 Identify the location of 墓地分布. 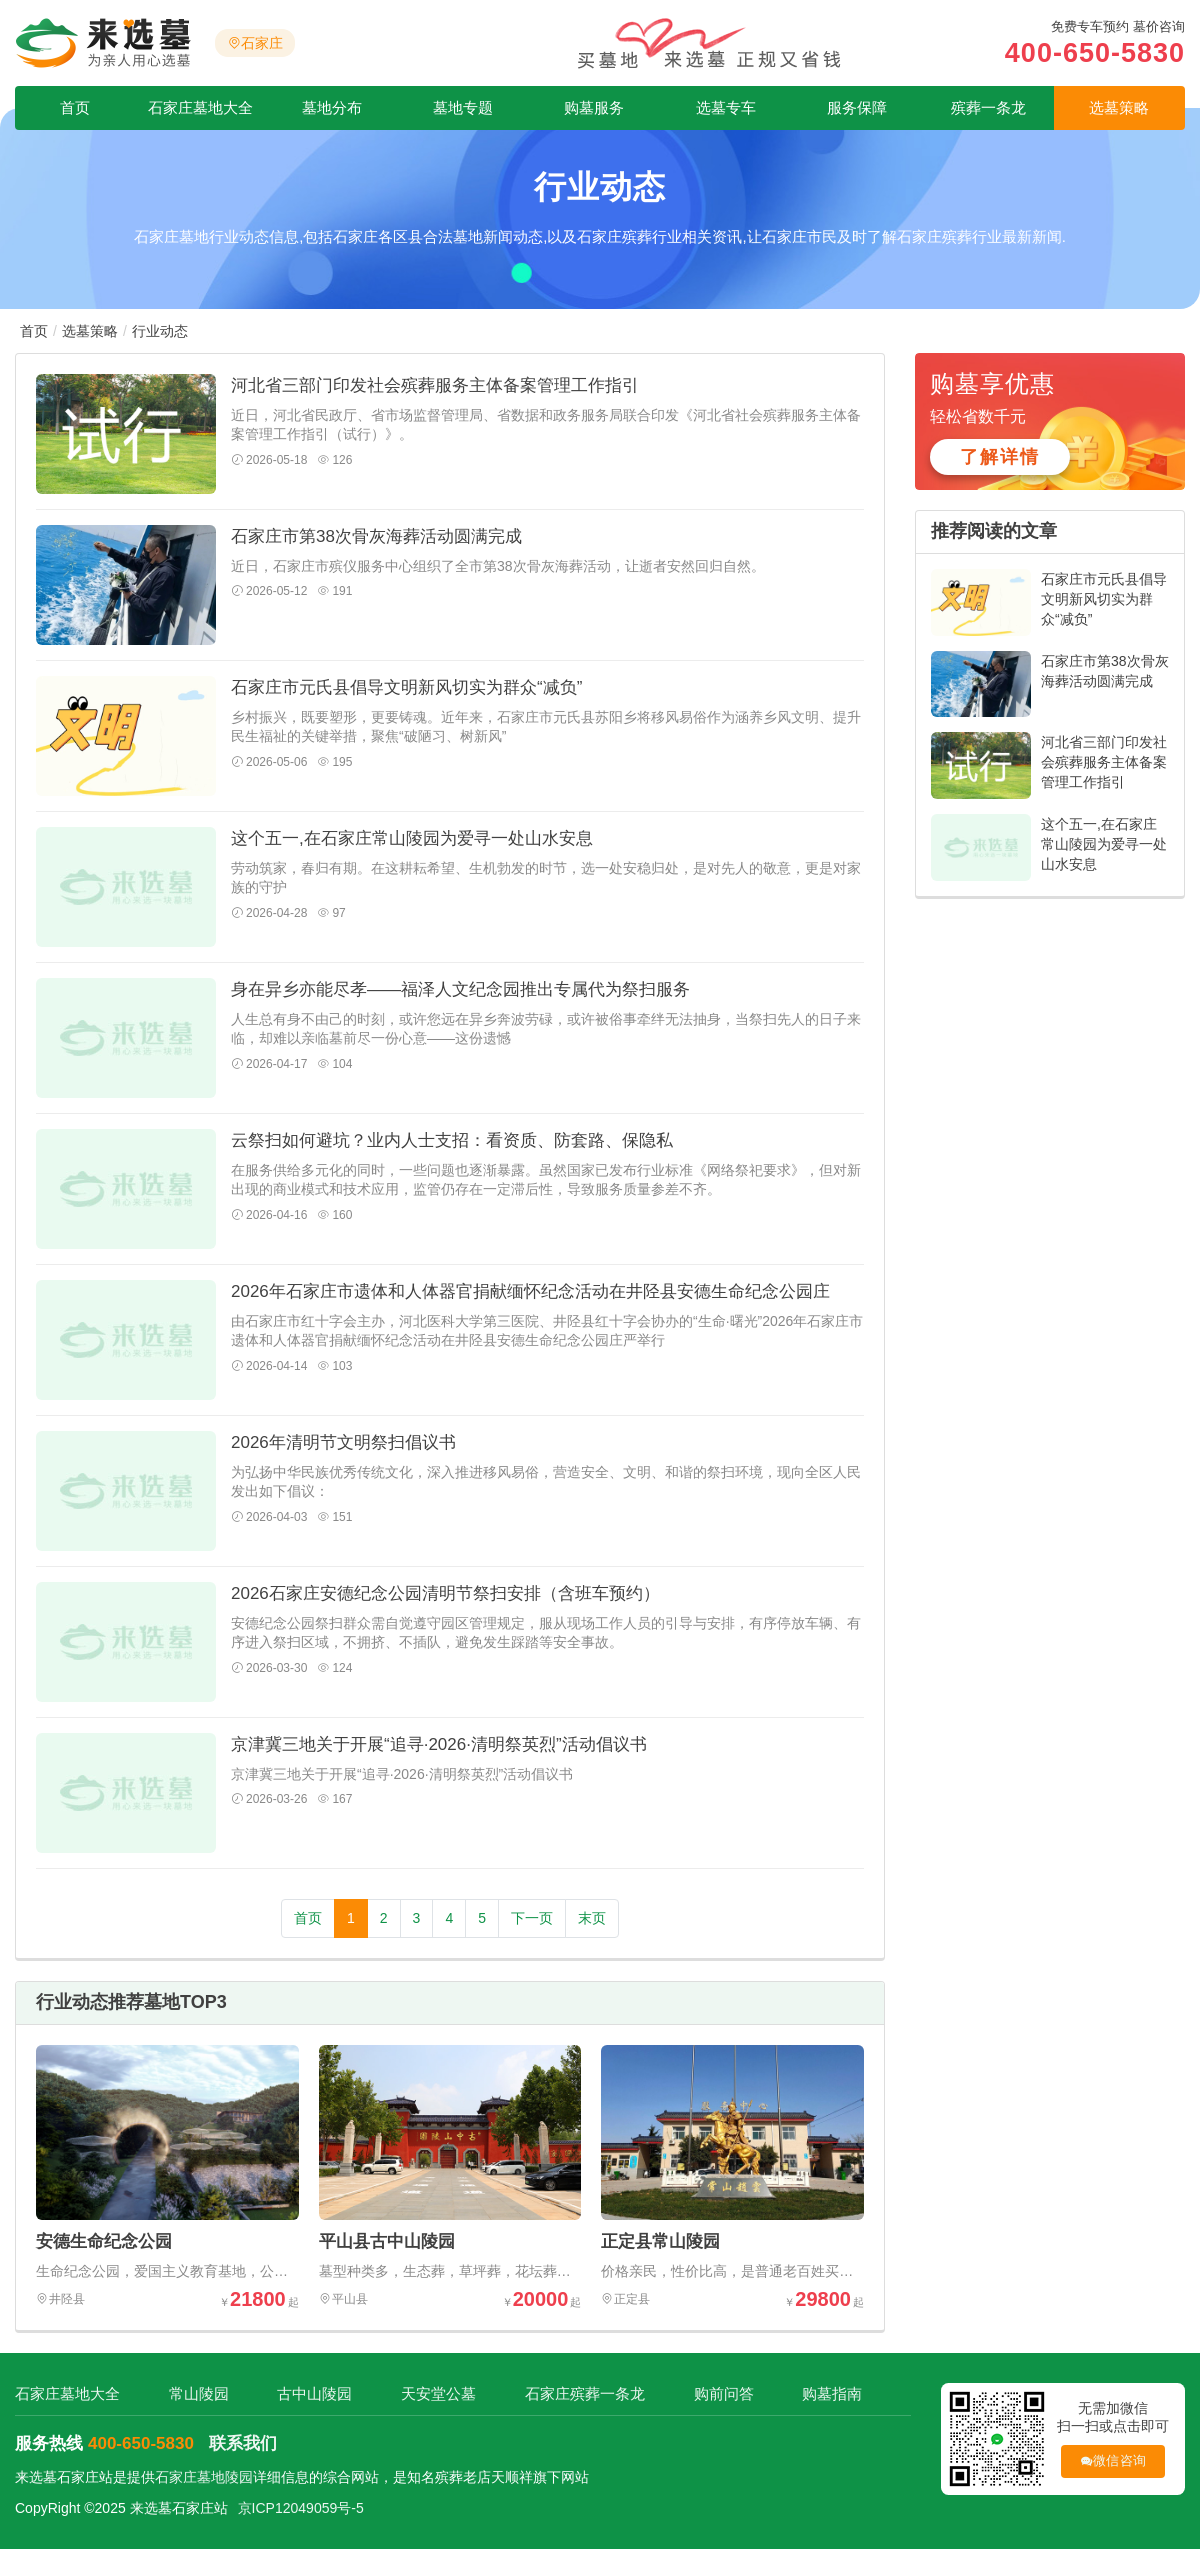
(332, 107).